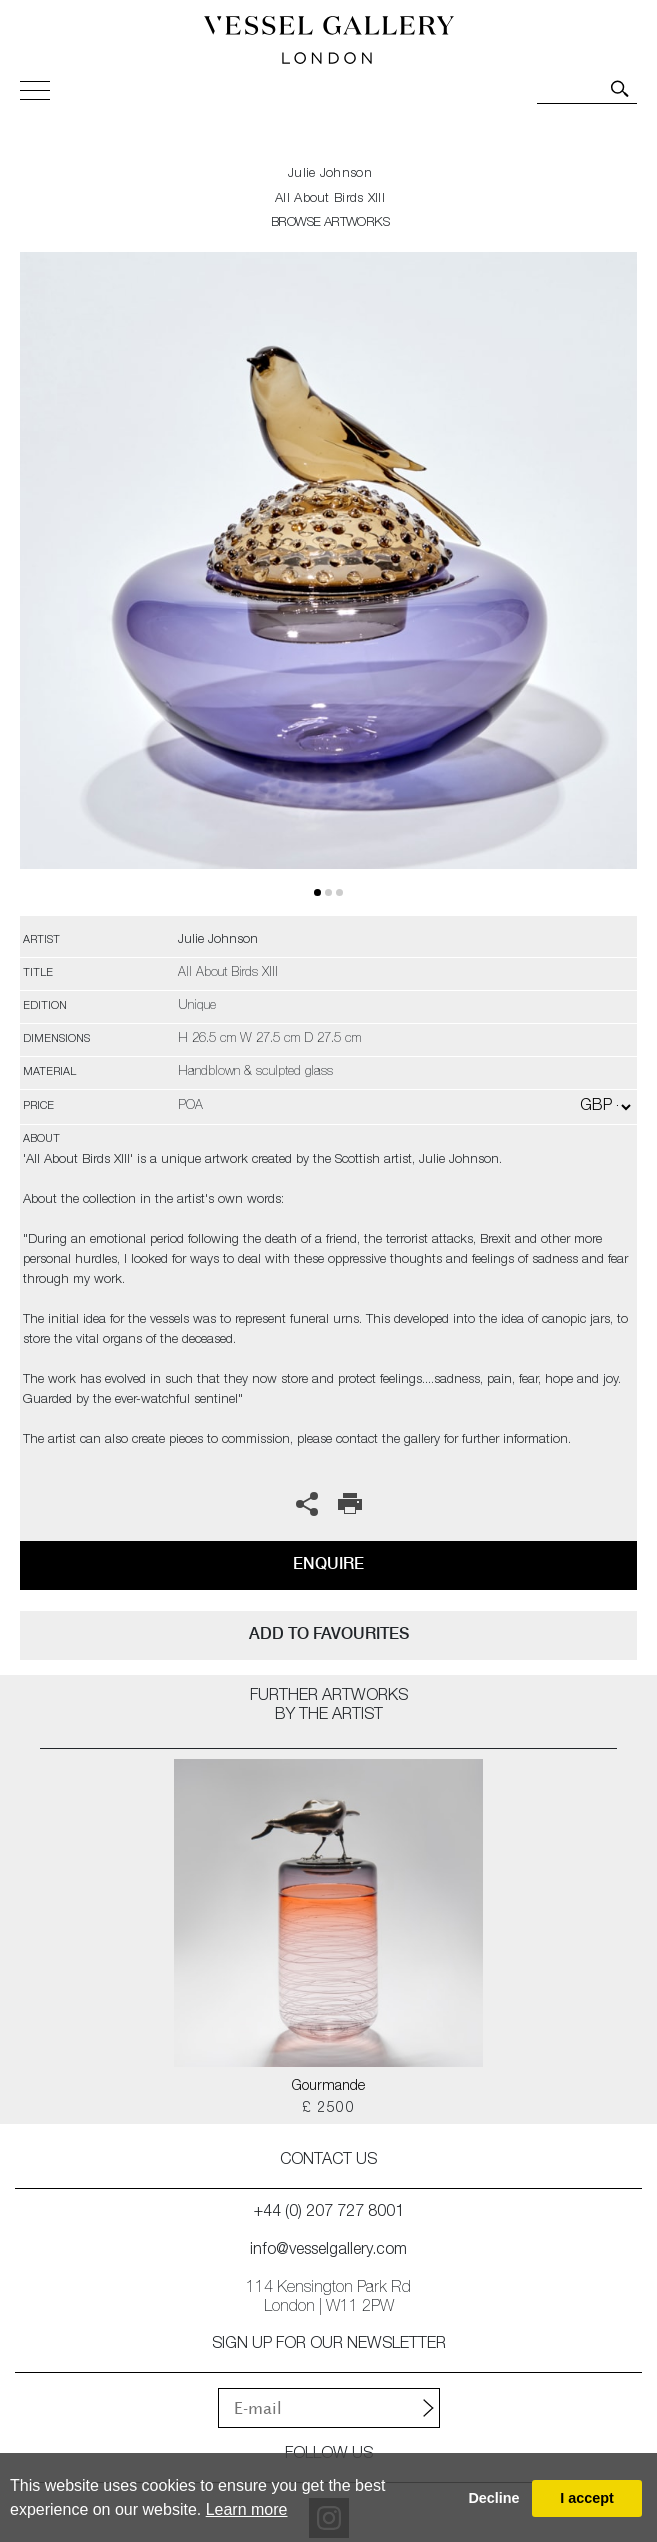 This screenshot has width=657, height=2542. What do you see at coordinates (330, 174) in the screenshot?
I see `Julie Johnson` at bounding box center [330, 174].